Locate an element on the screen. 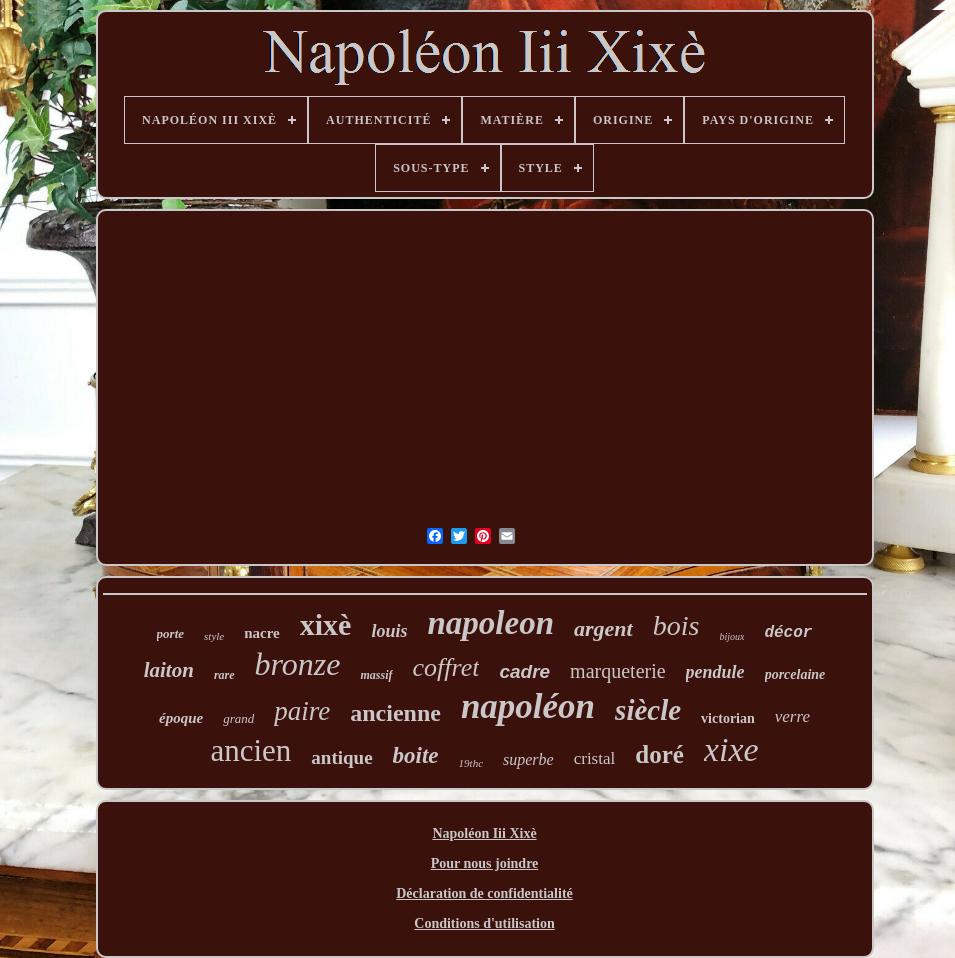 This screenshot has height=958, width=955. grand is located at coordinates (238, 718).